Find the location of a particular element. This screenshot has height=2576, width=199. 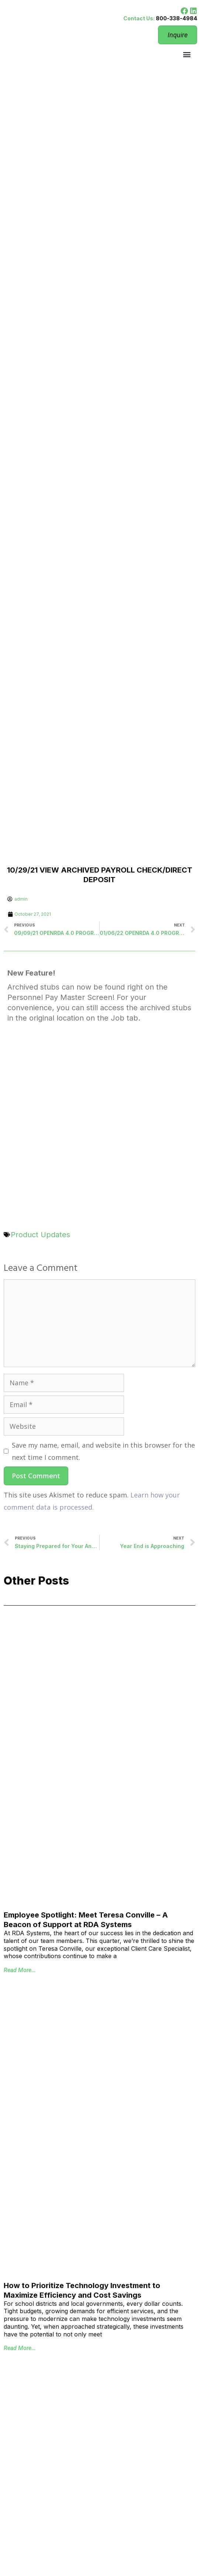

Save my name, email, and website in this browser for the next time I comment. is located at coordinates (103, 1451).